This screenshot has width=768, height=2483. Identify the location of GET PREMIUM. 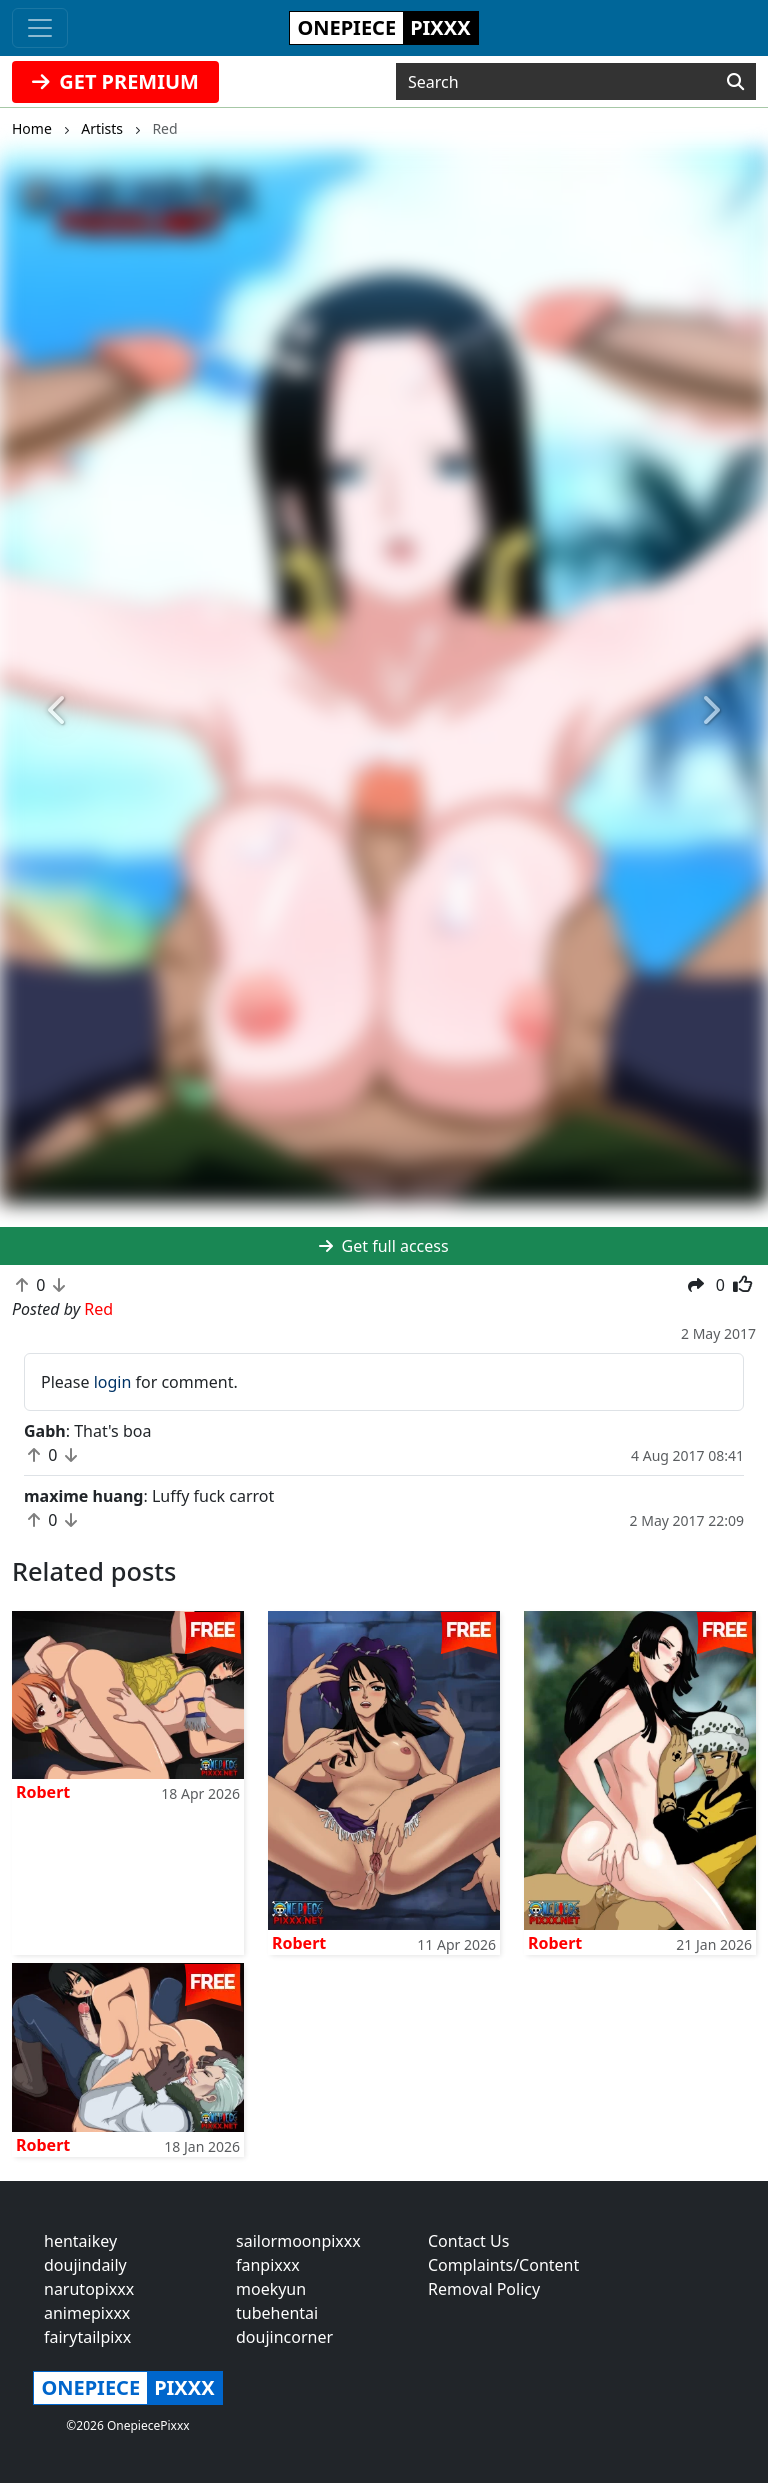
(115, 81).